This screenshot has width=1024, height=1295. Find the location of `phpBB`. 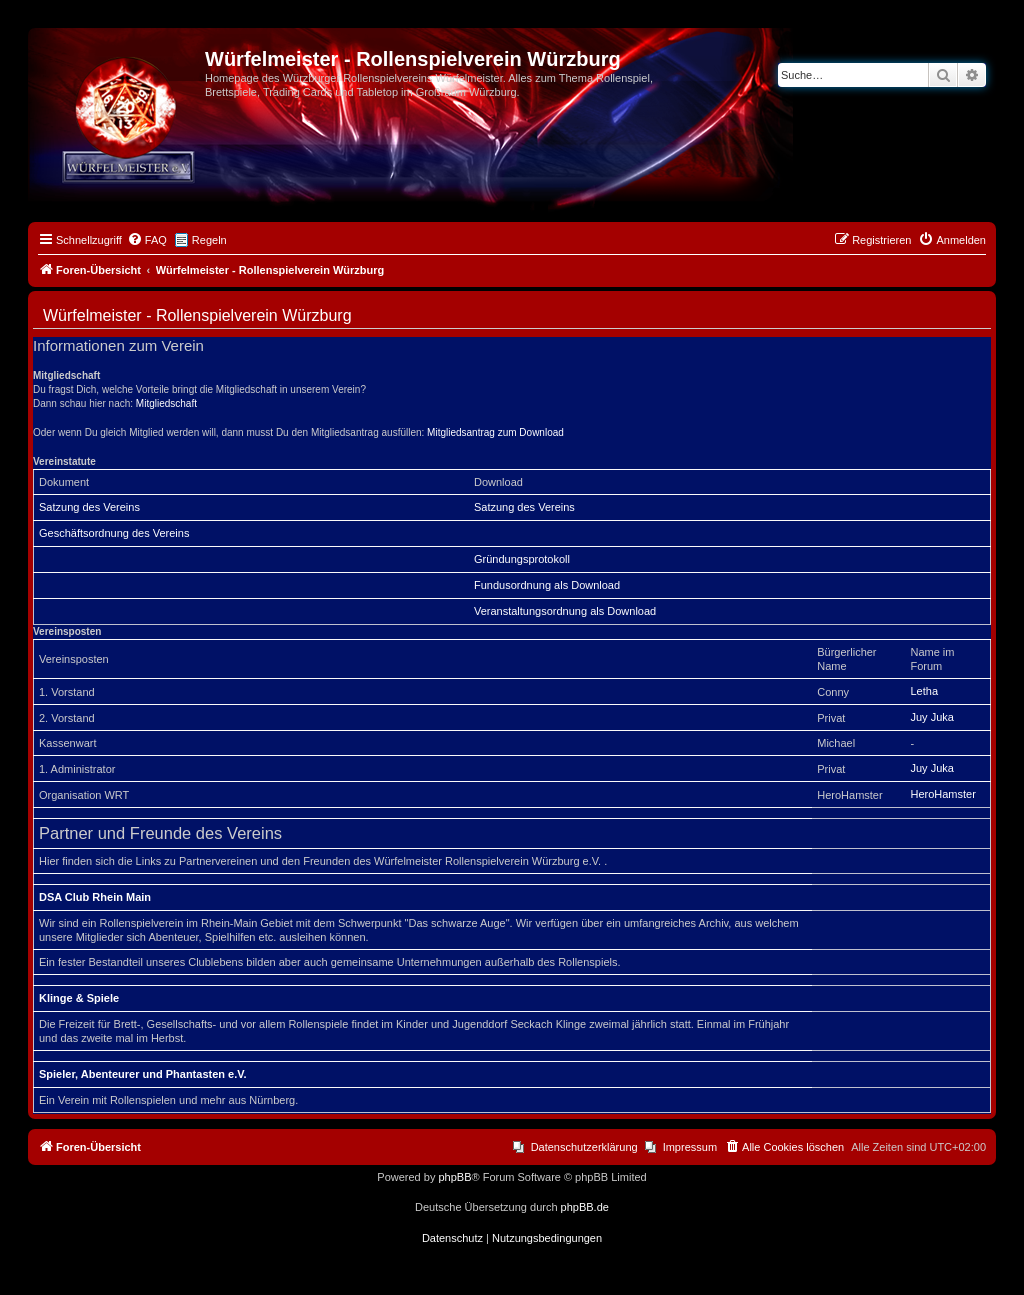

phpBB is located at coordinates (454, 1177).